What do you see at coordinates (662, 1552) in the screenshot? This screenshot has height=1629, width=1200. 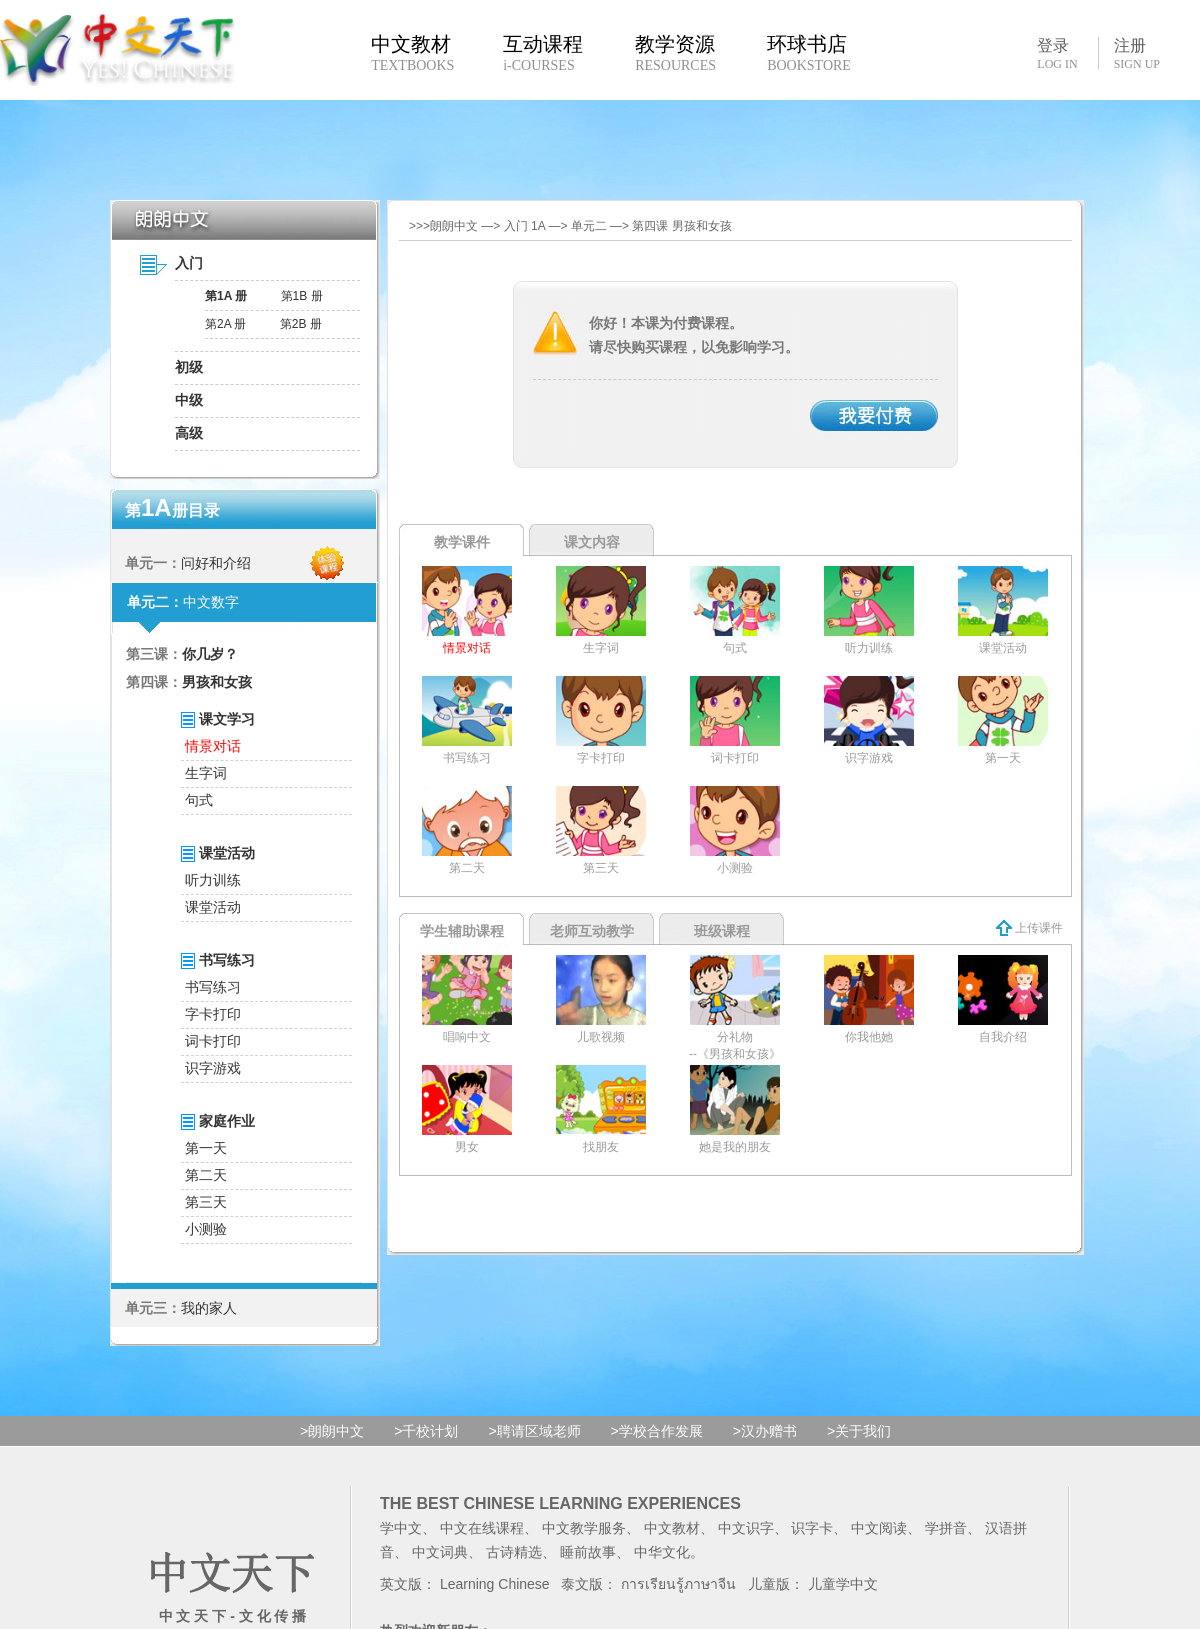 I see `中华文化` at bounding box center [662, 1552].